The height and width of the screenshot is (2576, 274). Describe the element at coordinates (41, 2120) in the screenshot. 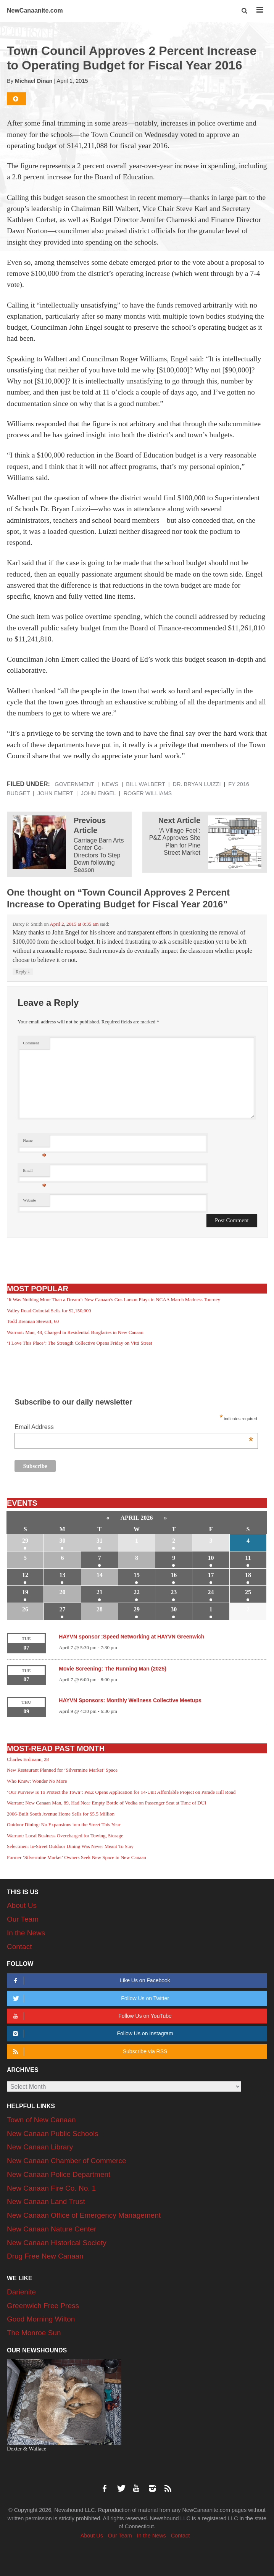

I see `Town of New Canaan` at that location.